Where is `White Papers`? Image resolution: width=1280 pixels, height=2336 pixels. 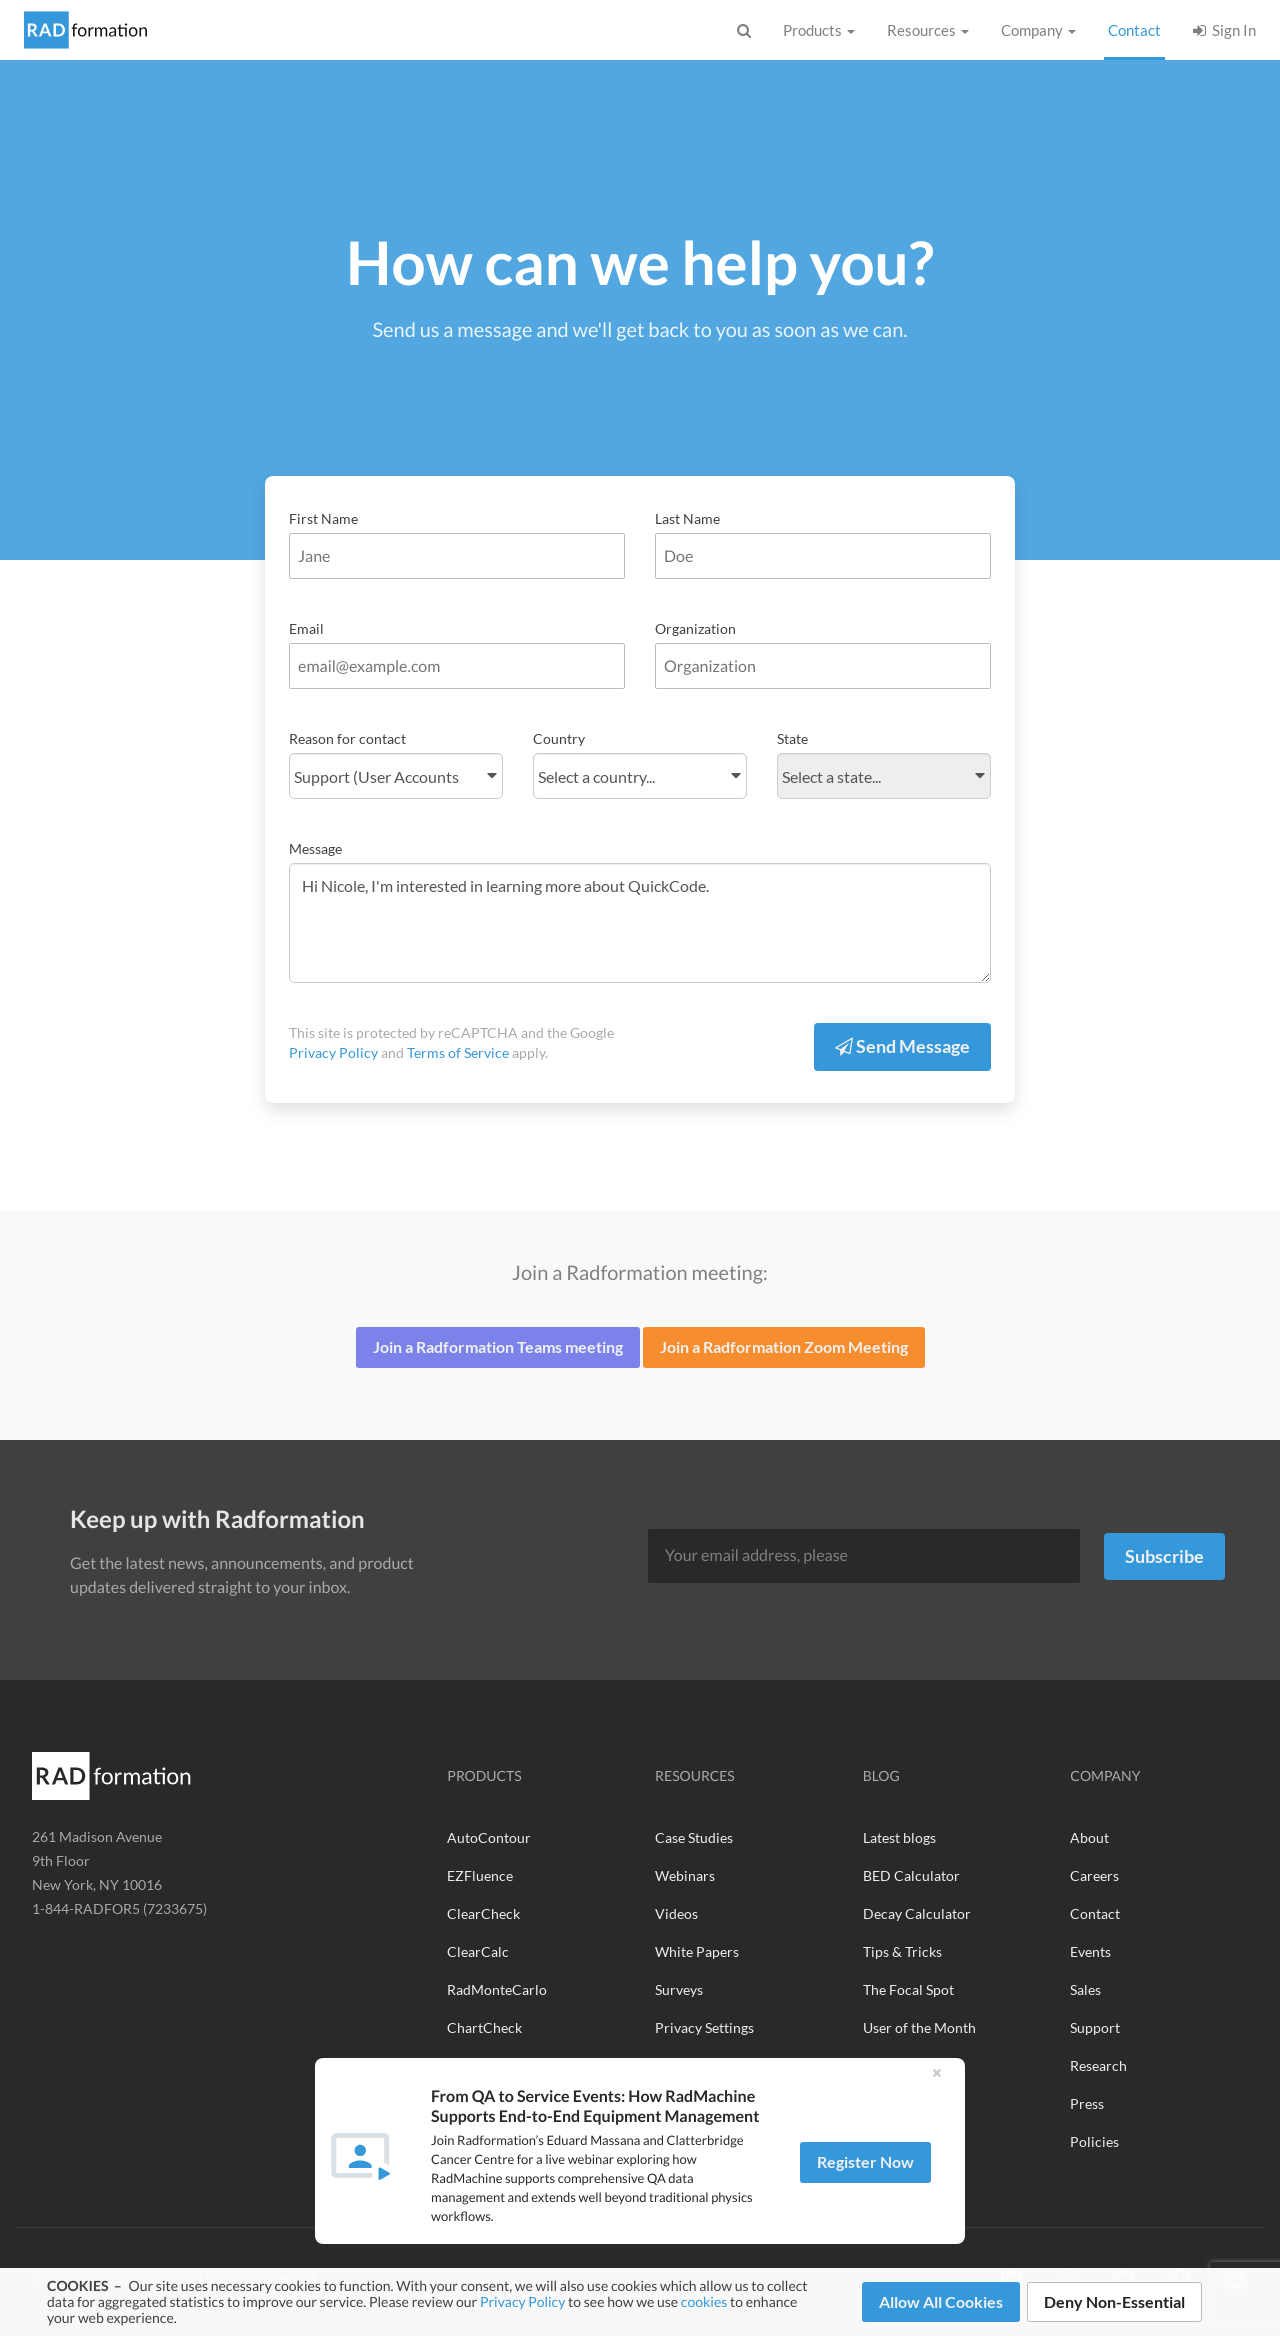
White Papers is located at coordinates (697, 1951).